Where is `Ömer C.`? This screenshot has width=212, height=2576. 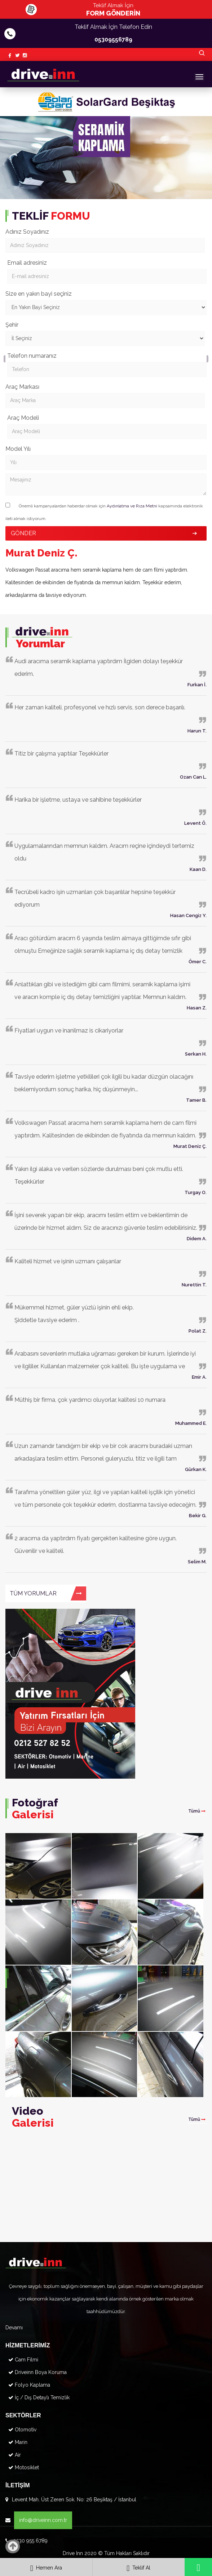 Ömer C. is located at coordinates (198, 961).